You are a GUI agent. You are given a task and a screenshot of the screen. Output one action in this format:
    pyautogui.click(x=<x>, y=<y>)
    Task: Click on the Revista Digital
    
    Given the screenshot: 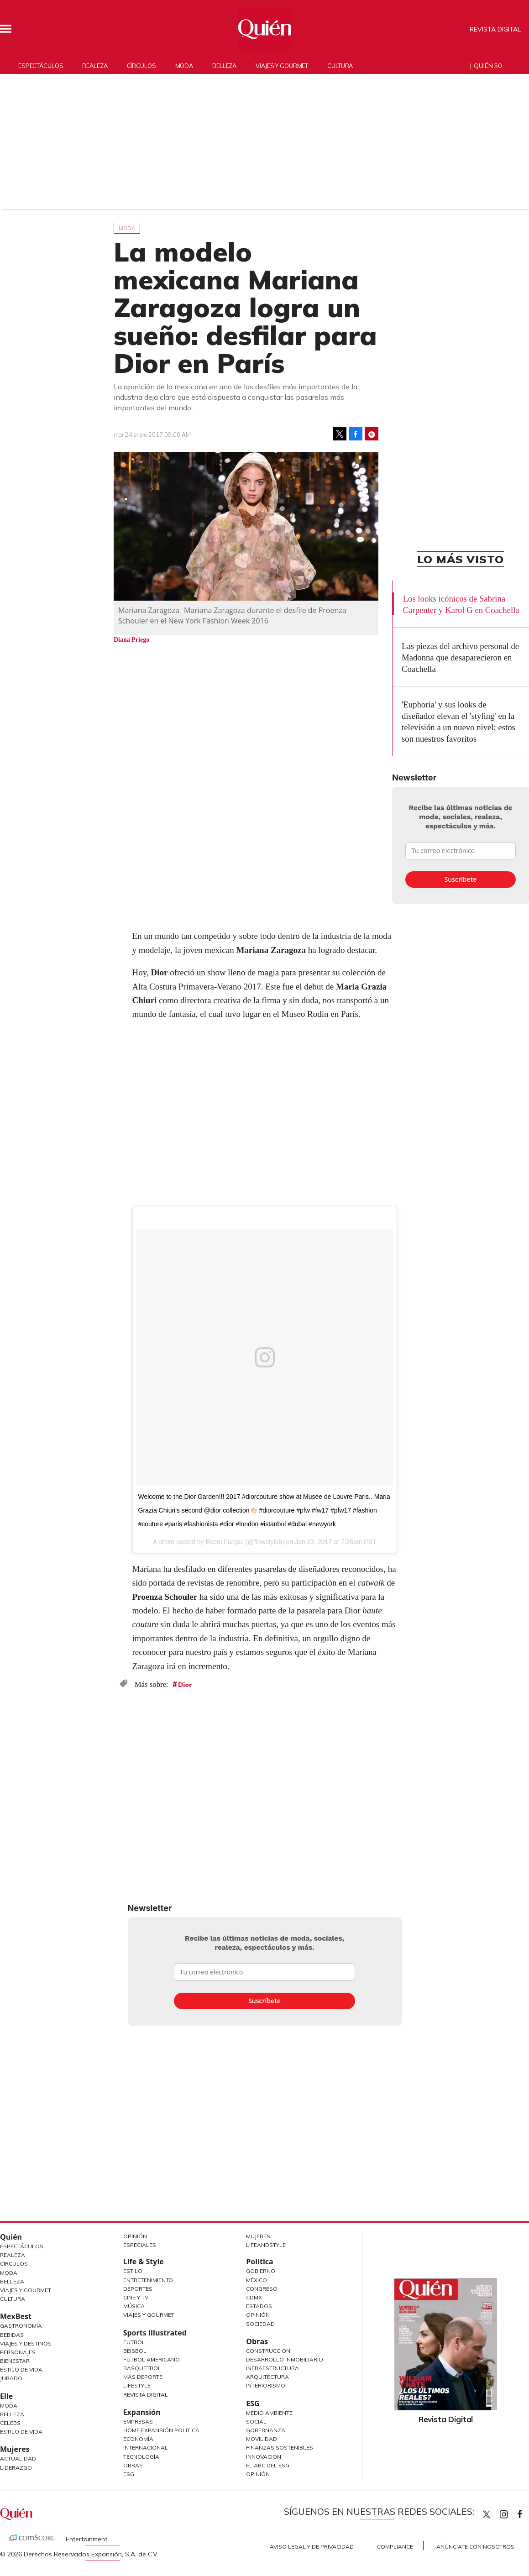 What is the action you would take?
    pyautogui.click(x=495, y=29)
    